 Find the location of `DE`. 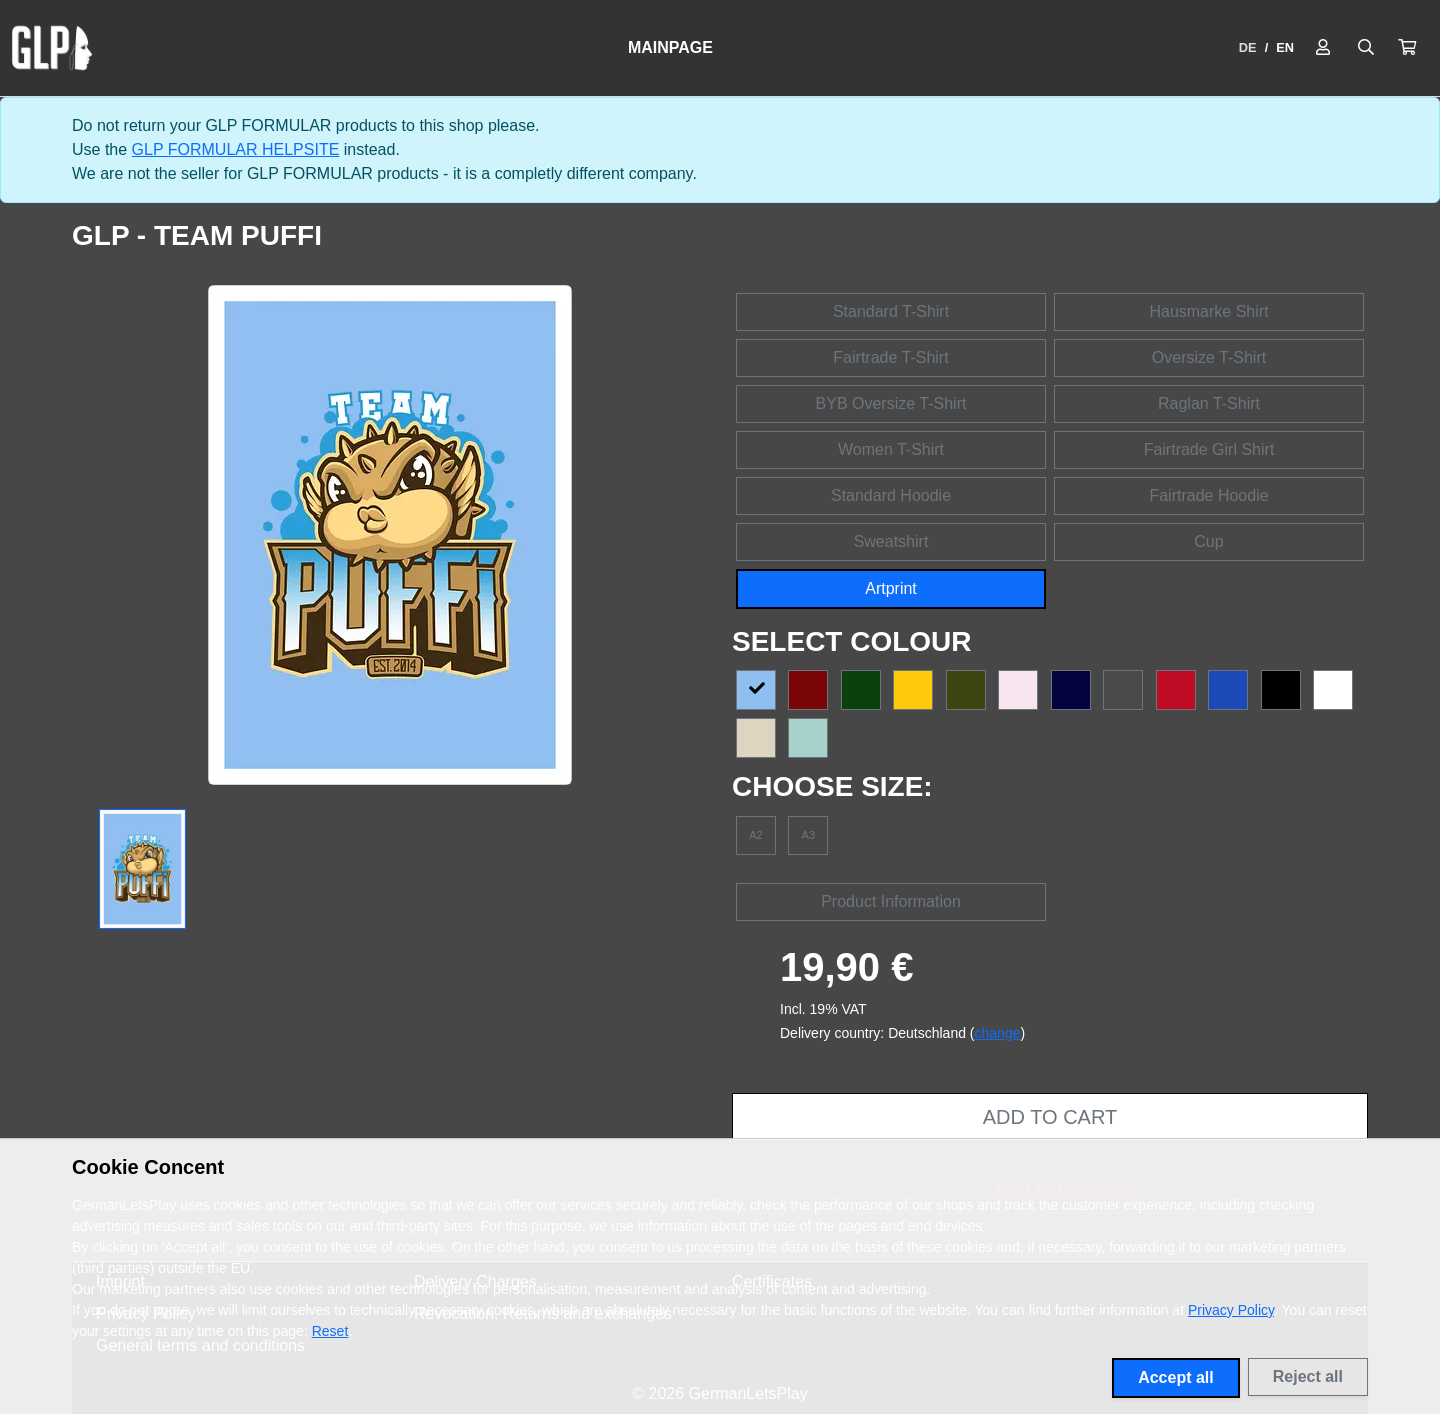

DE is located at coordinates (1248, 47).